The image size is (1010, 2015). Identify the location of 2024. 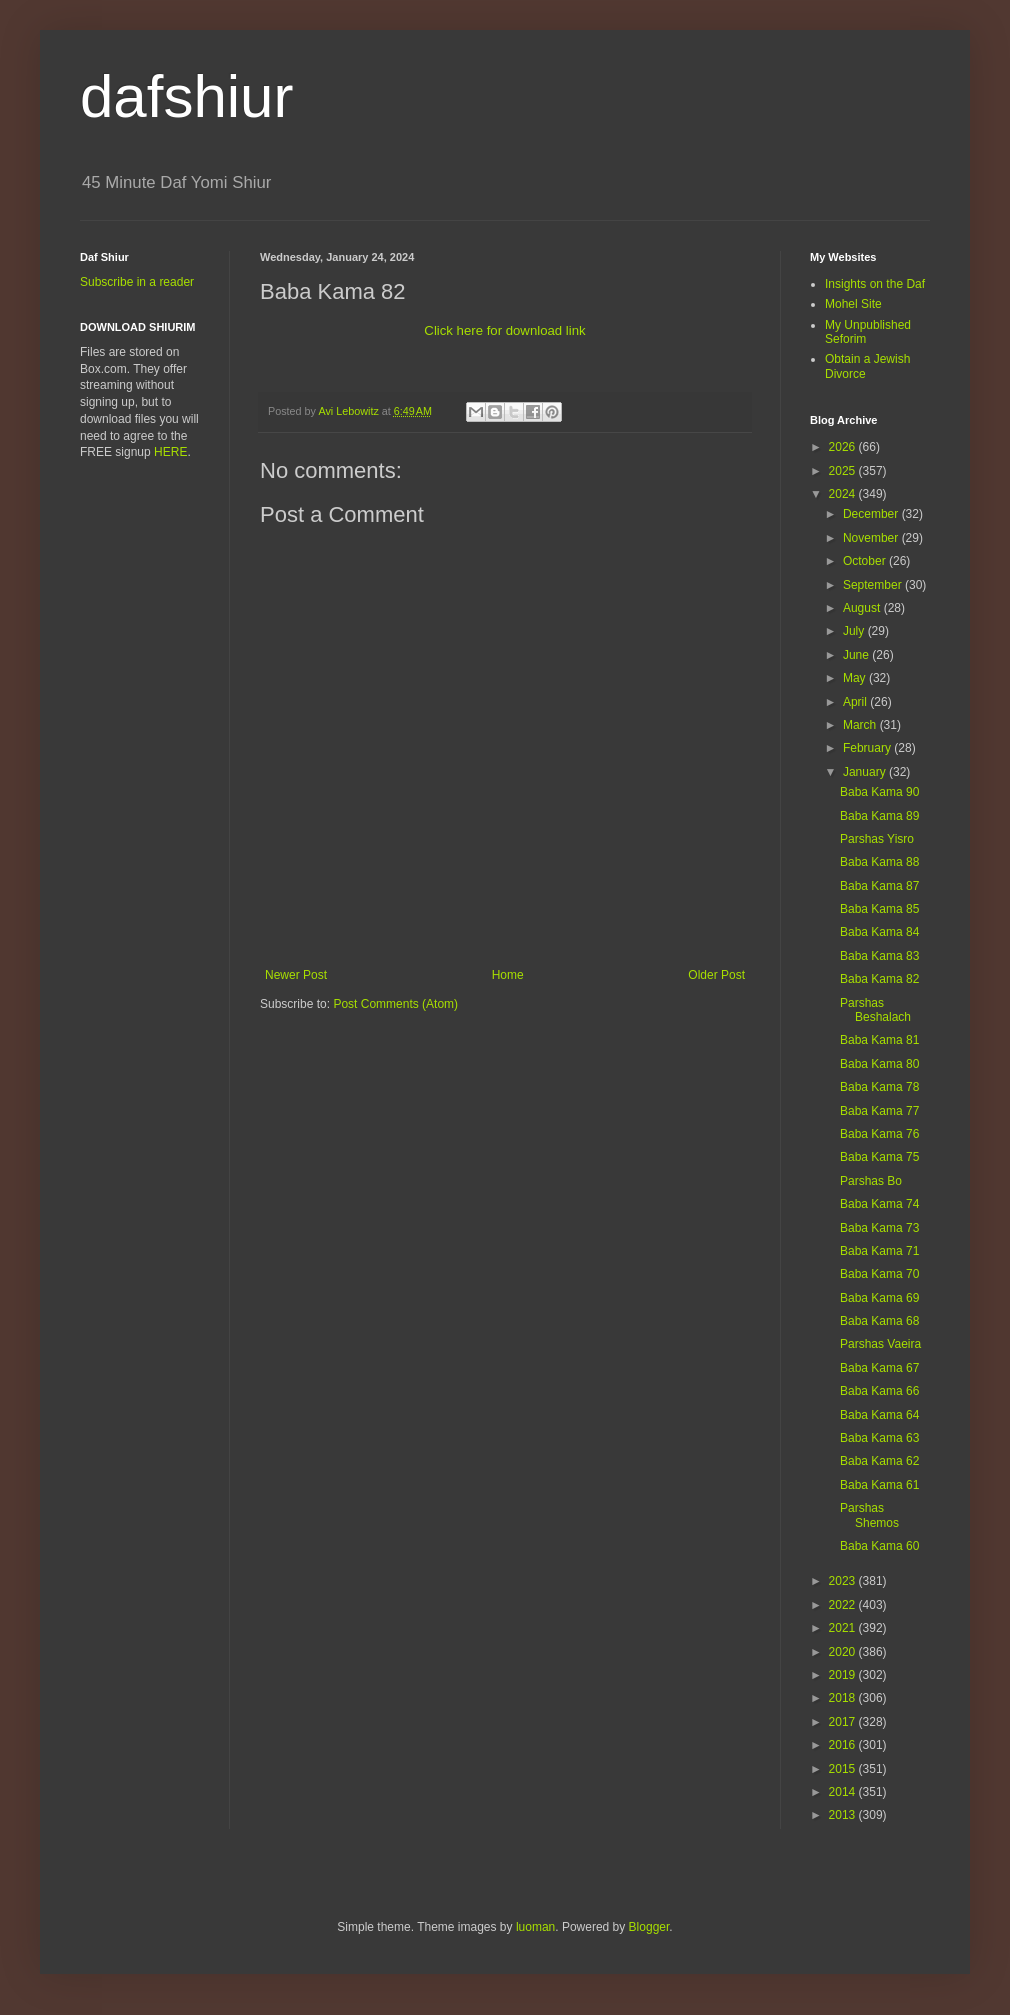
(844, 494).